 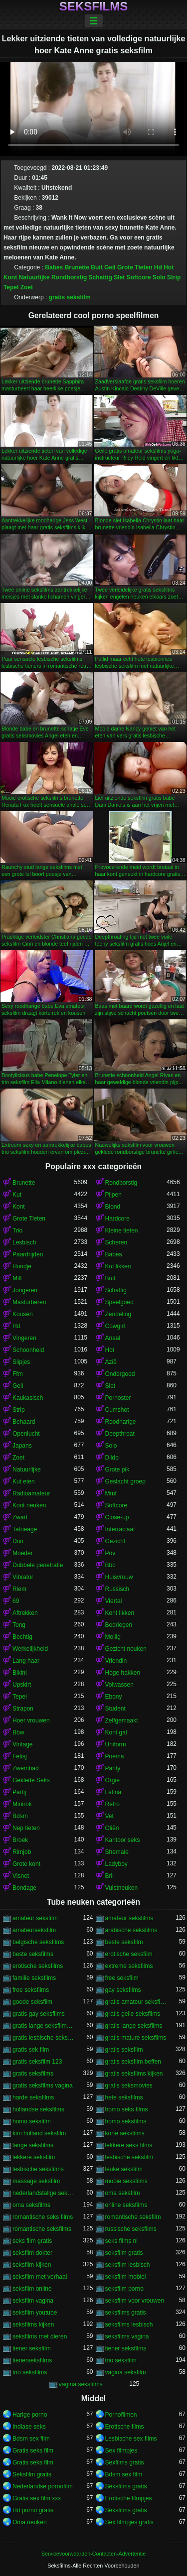 I want to click on seksfilm voor vrouwen, so click(x=135, y=2300).